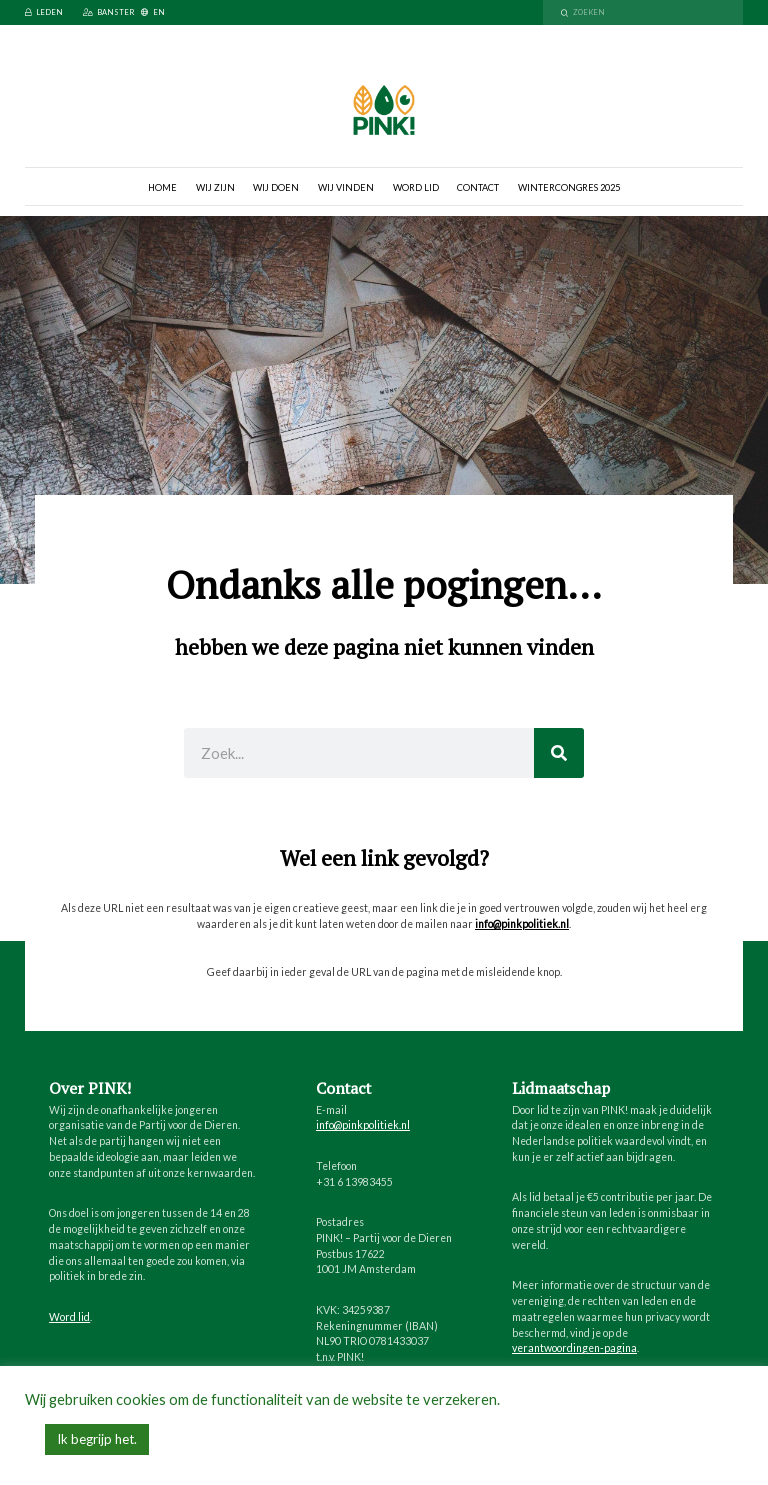 The height and width of the screenshot is (1485, 768). I want to click on EN, so click(153, 12).